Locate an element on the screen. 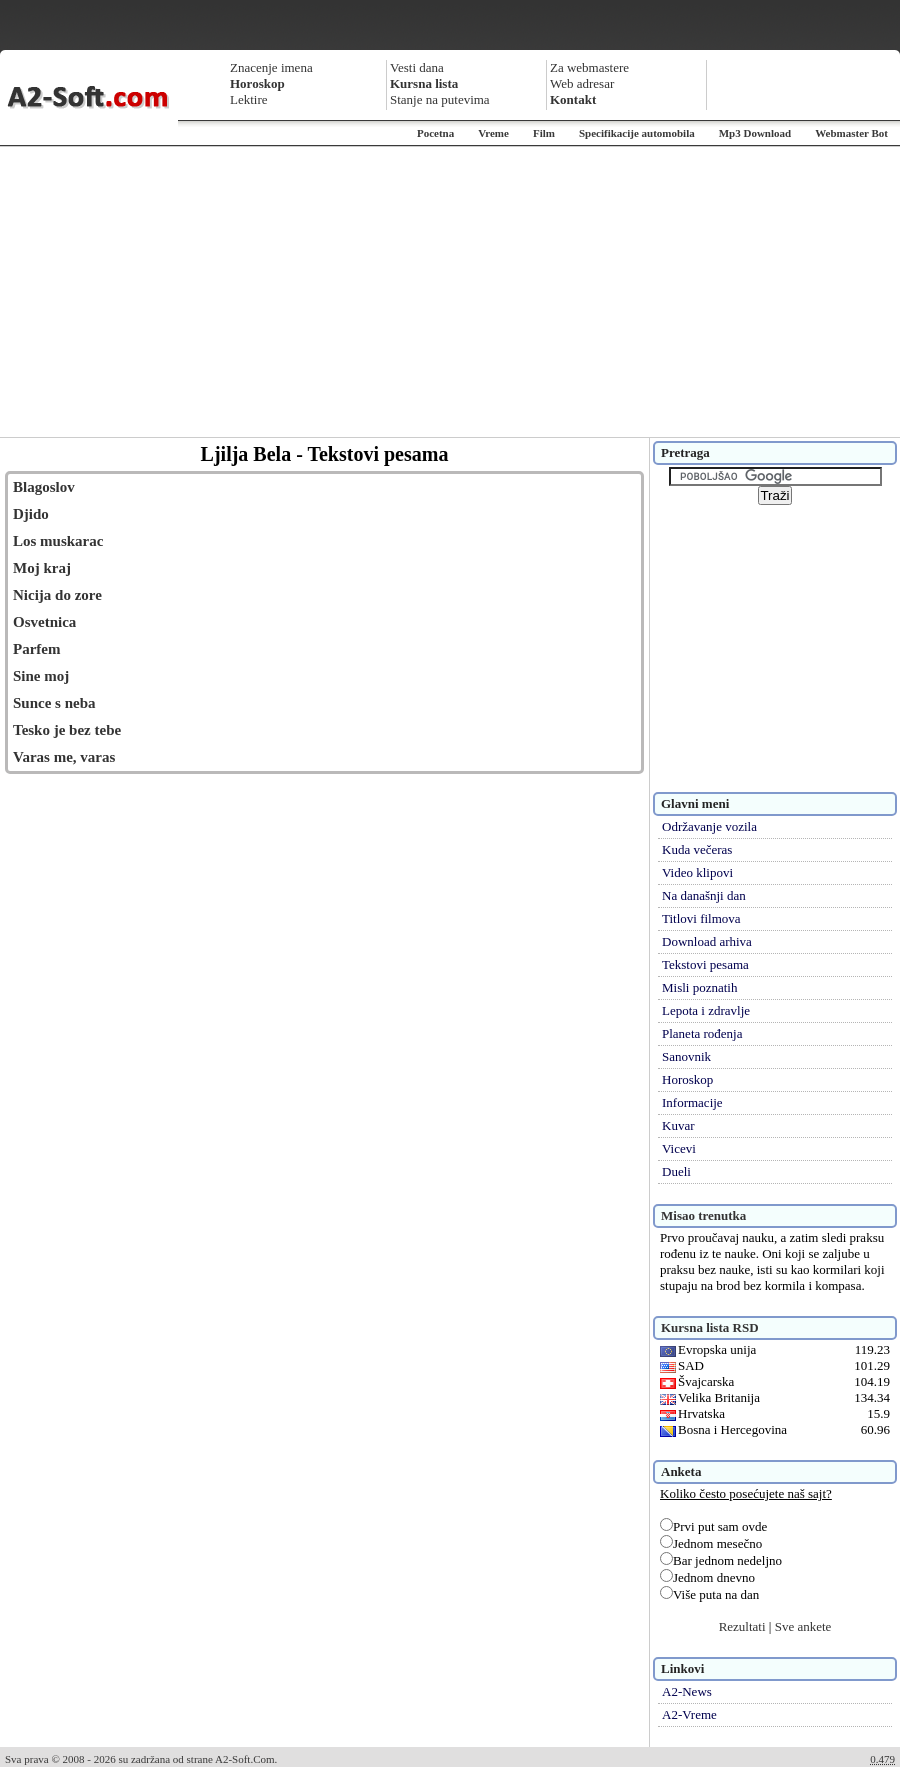 The image size is (900, 1767). Misli poznatih is located at coordinates (699, 987).